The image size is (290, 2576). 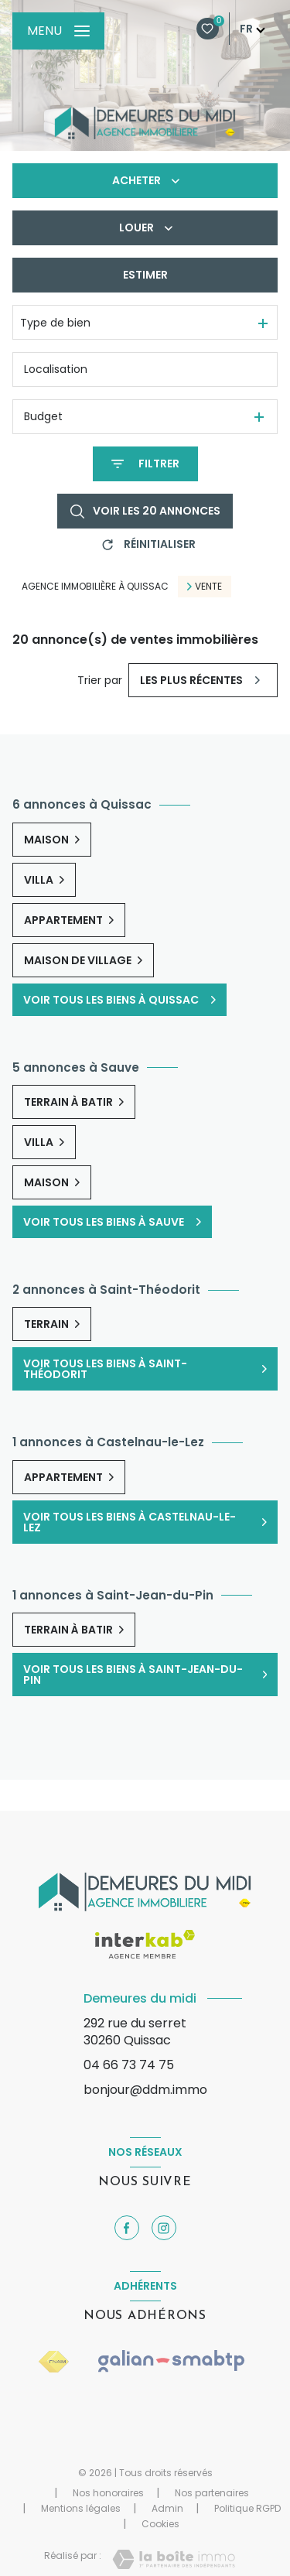 I want to click on [Visiter le site Laboiteimmo - Ouverture nouvelle fenêtre], so click(x=173, y=2559).